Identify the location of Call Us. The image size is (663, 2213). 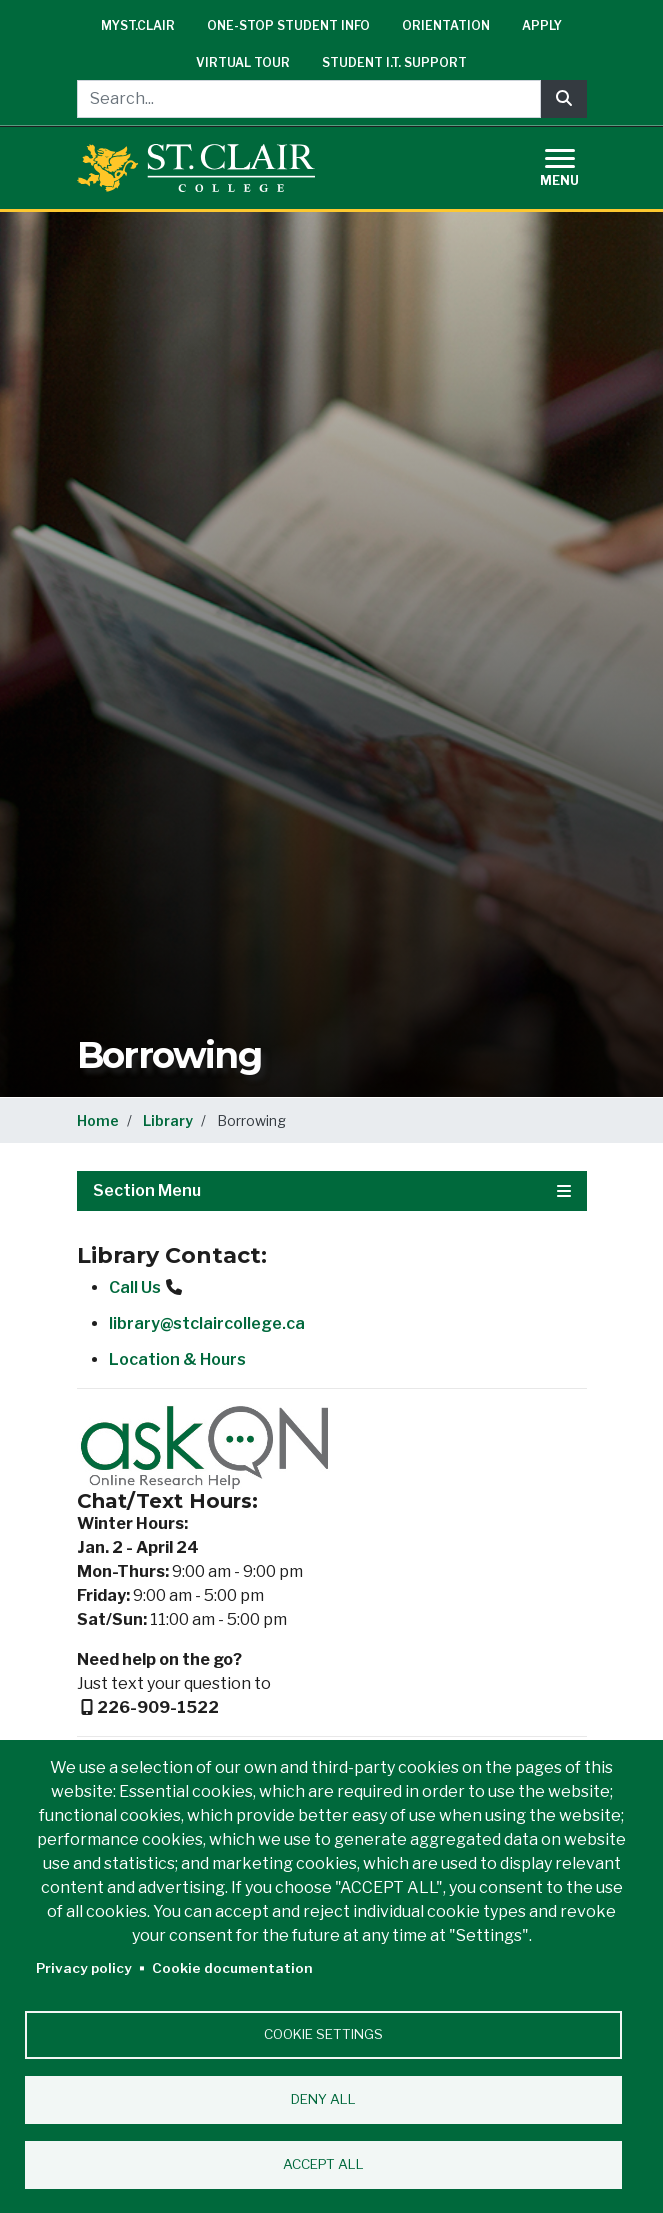
(135, 1287).